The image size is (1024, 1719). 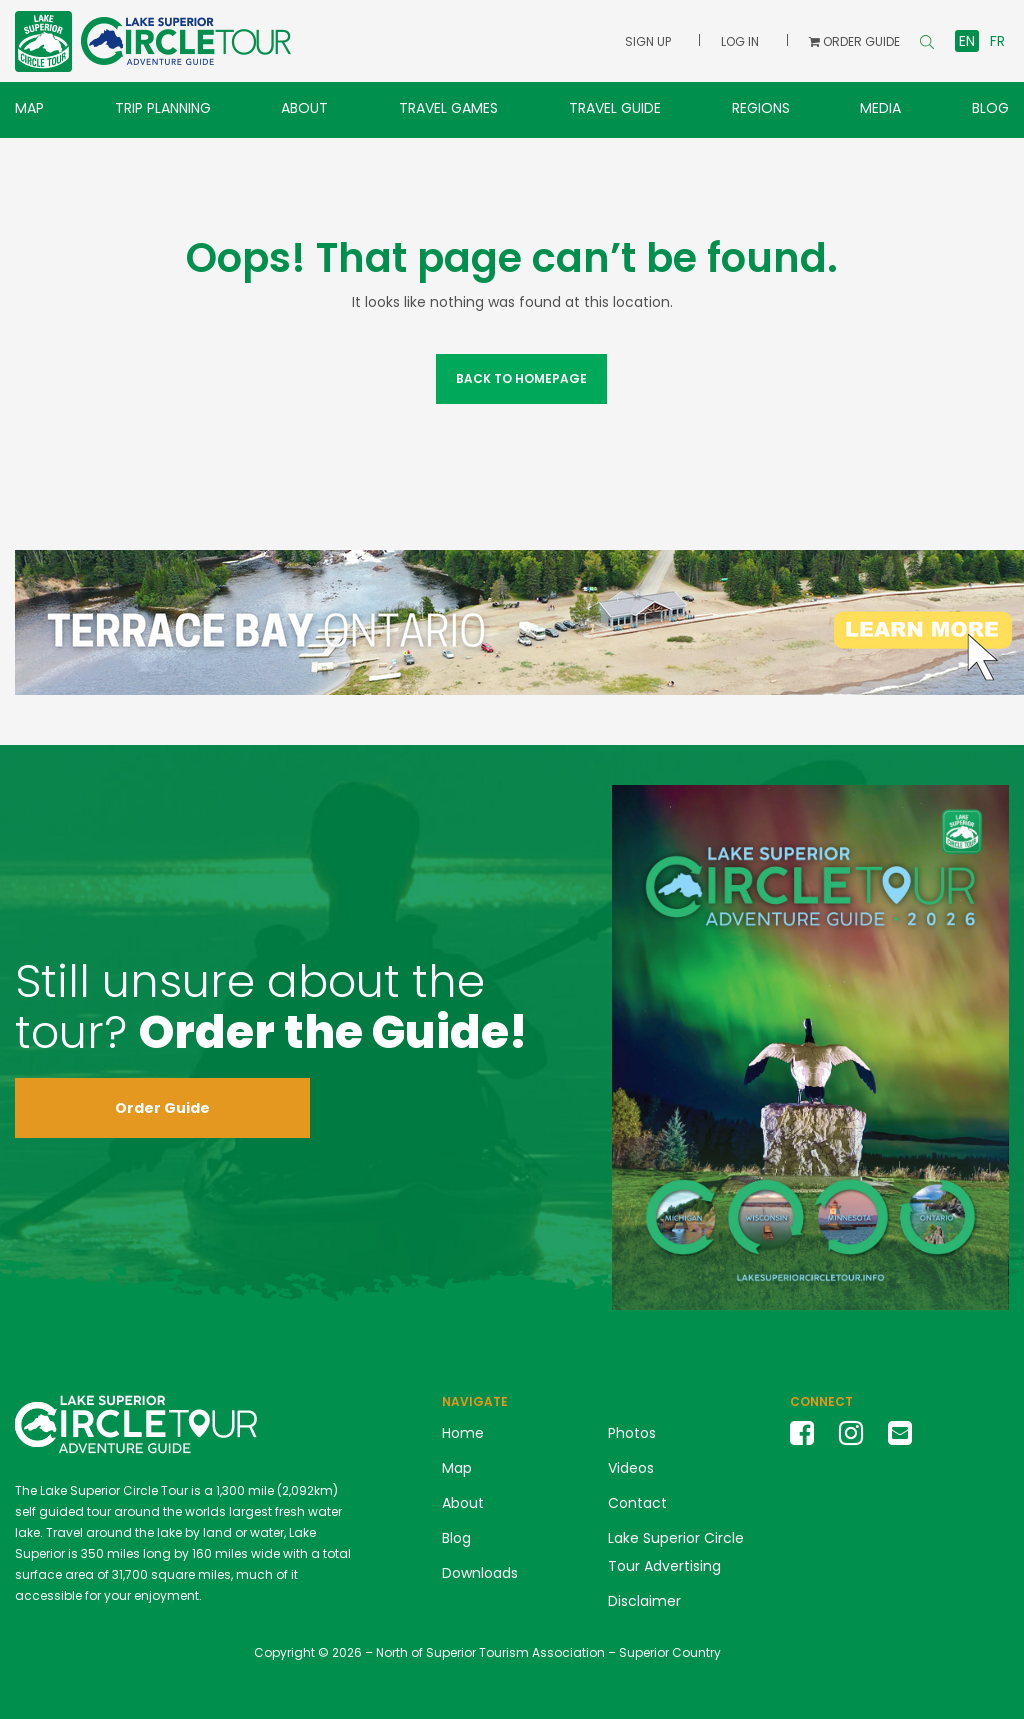 I want to click on Trip Planning, so click(x=163, y=108).